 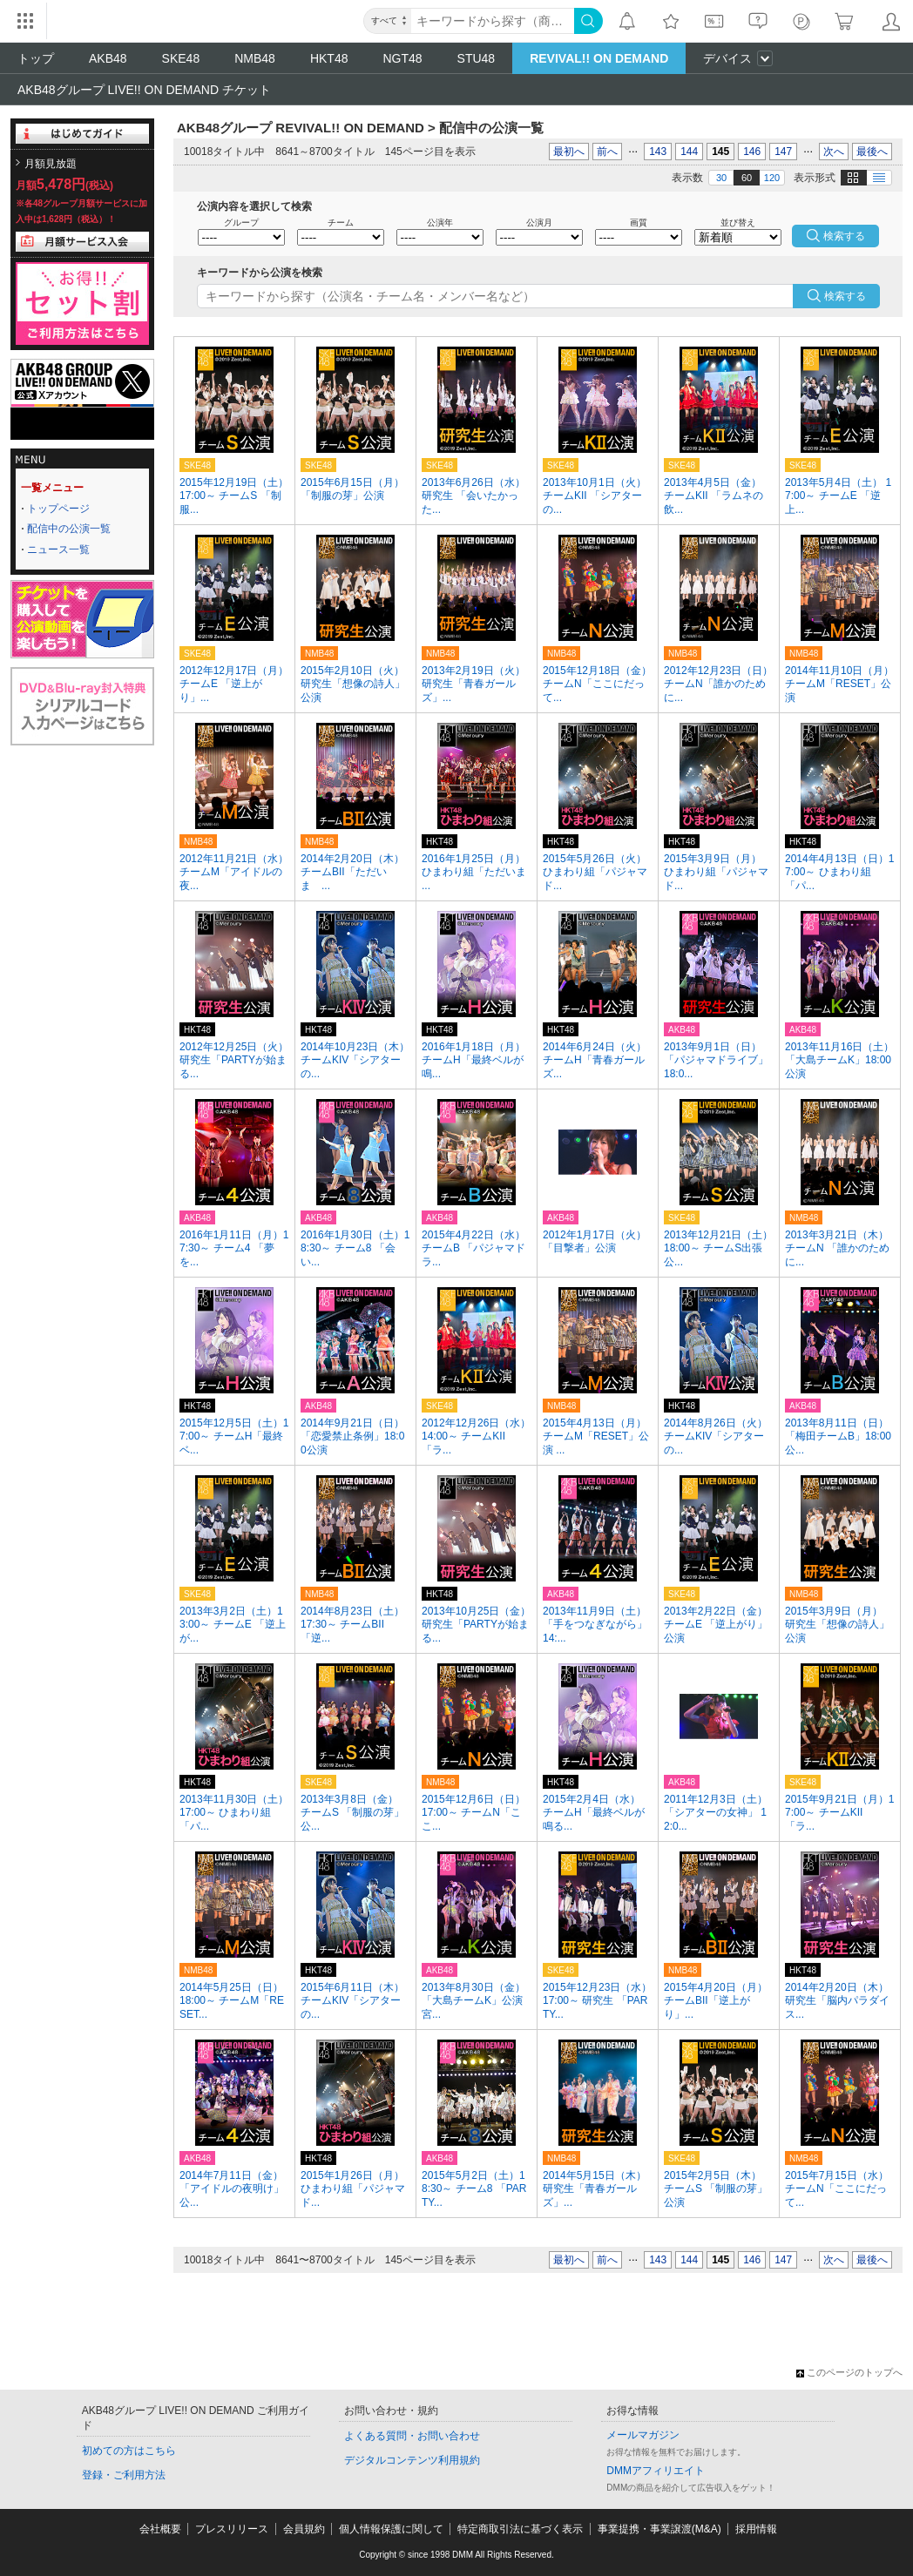 What do you see at coordinates (181, 58) in the screenshot?
I see `SKE48` at bounding box center [181, 58].